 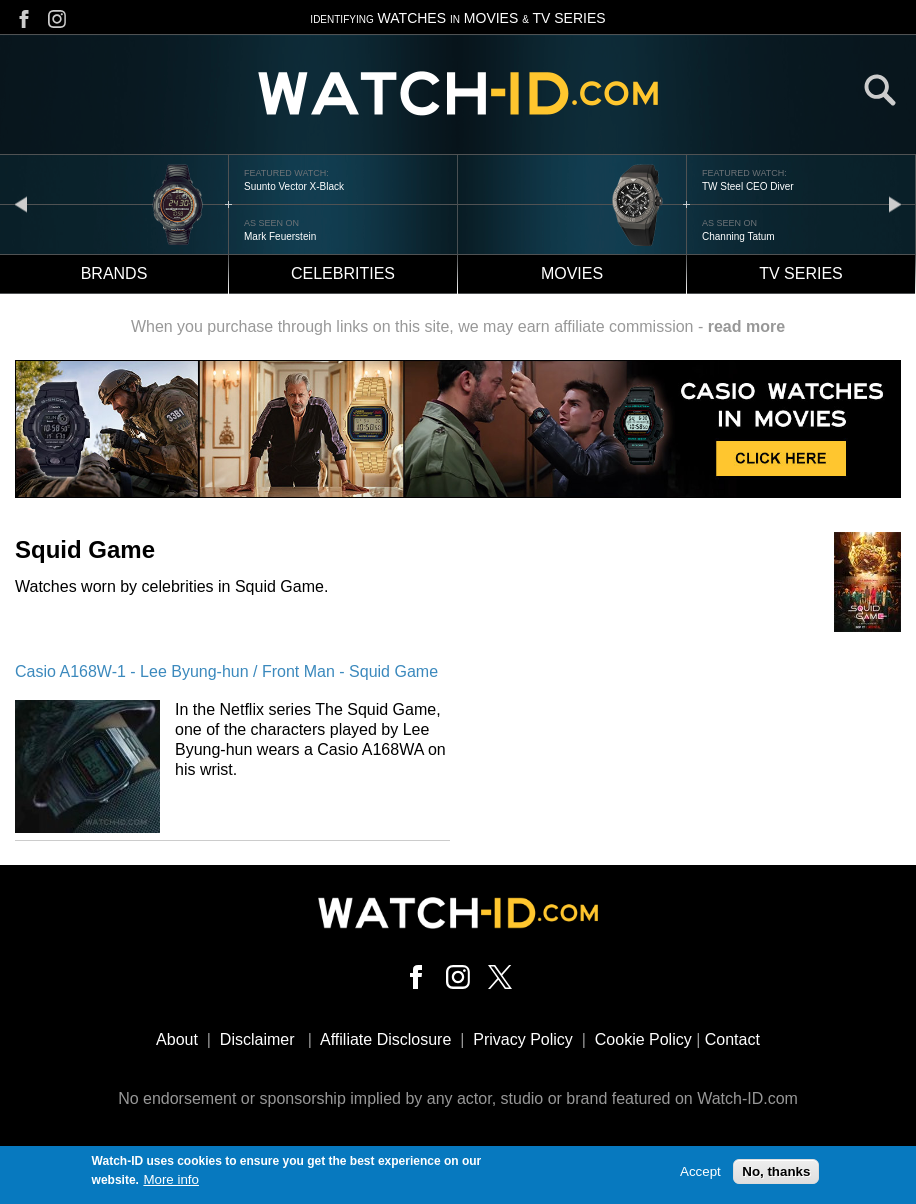 I want to click on TV Series, so click(x=801, y=273).